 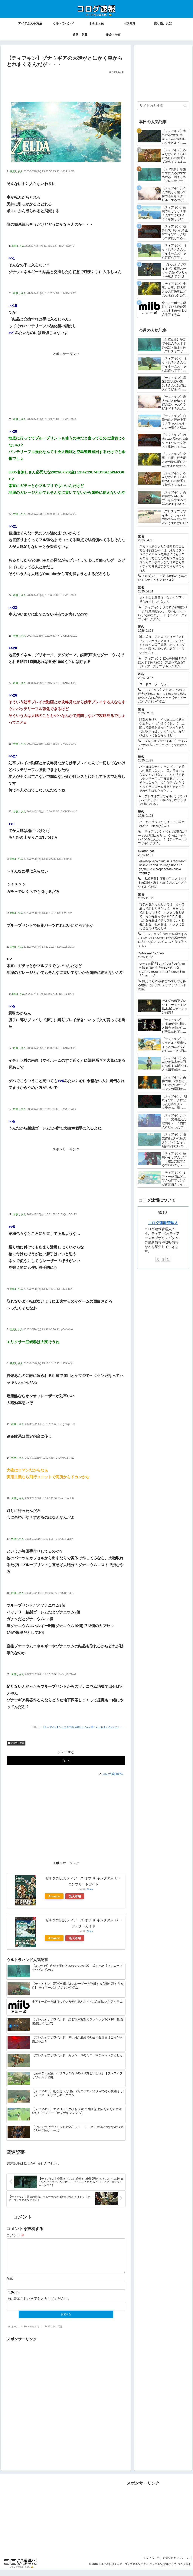 I want to click on 乗り物、兵器, so click(x=16, y=1743).